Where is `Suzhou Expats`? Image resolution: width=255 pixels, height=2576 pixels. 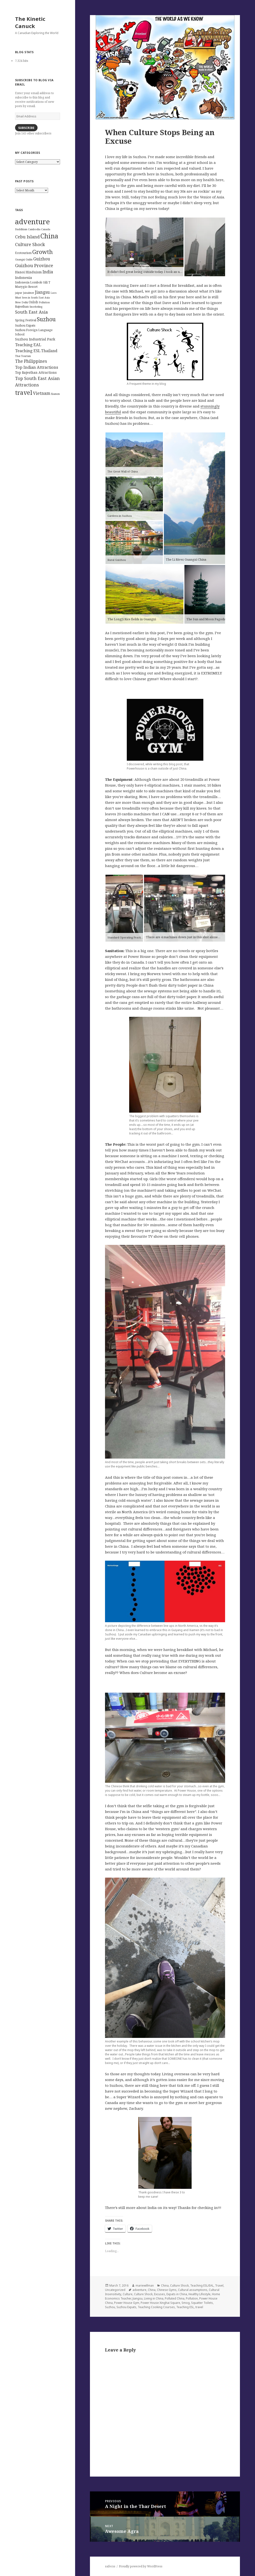
Suzhou Expats is located at coordinates (126, 2307).